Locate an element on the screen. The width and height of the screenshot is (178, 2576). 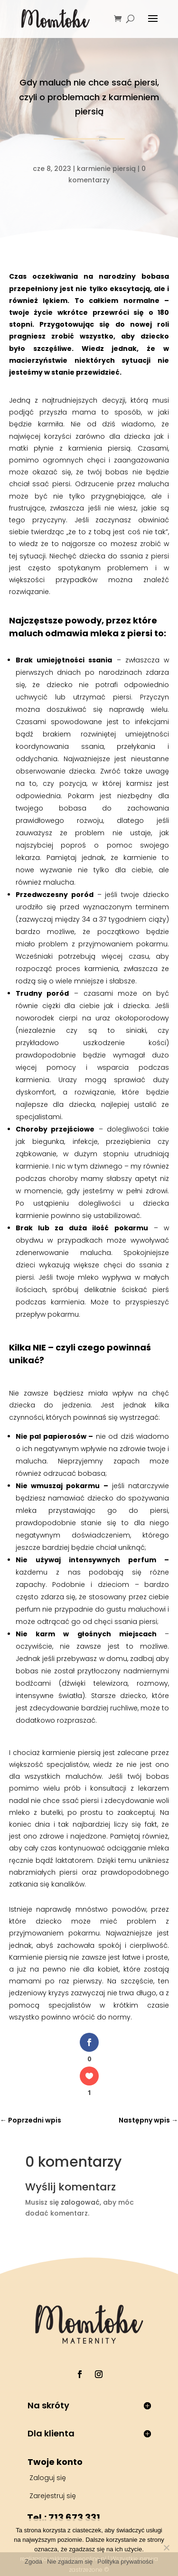
Nie zgadzam się is located at coordinates (70, 2561).